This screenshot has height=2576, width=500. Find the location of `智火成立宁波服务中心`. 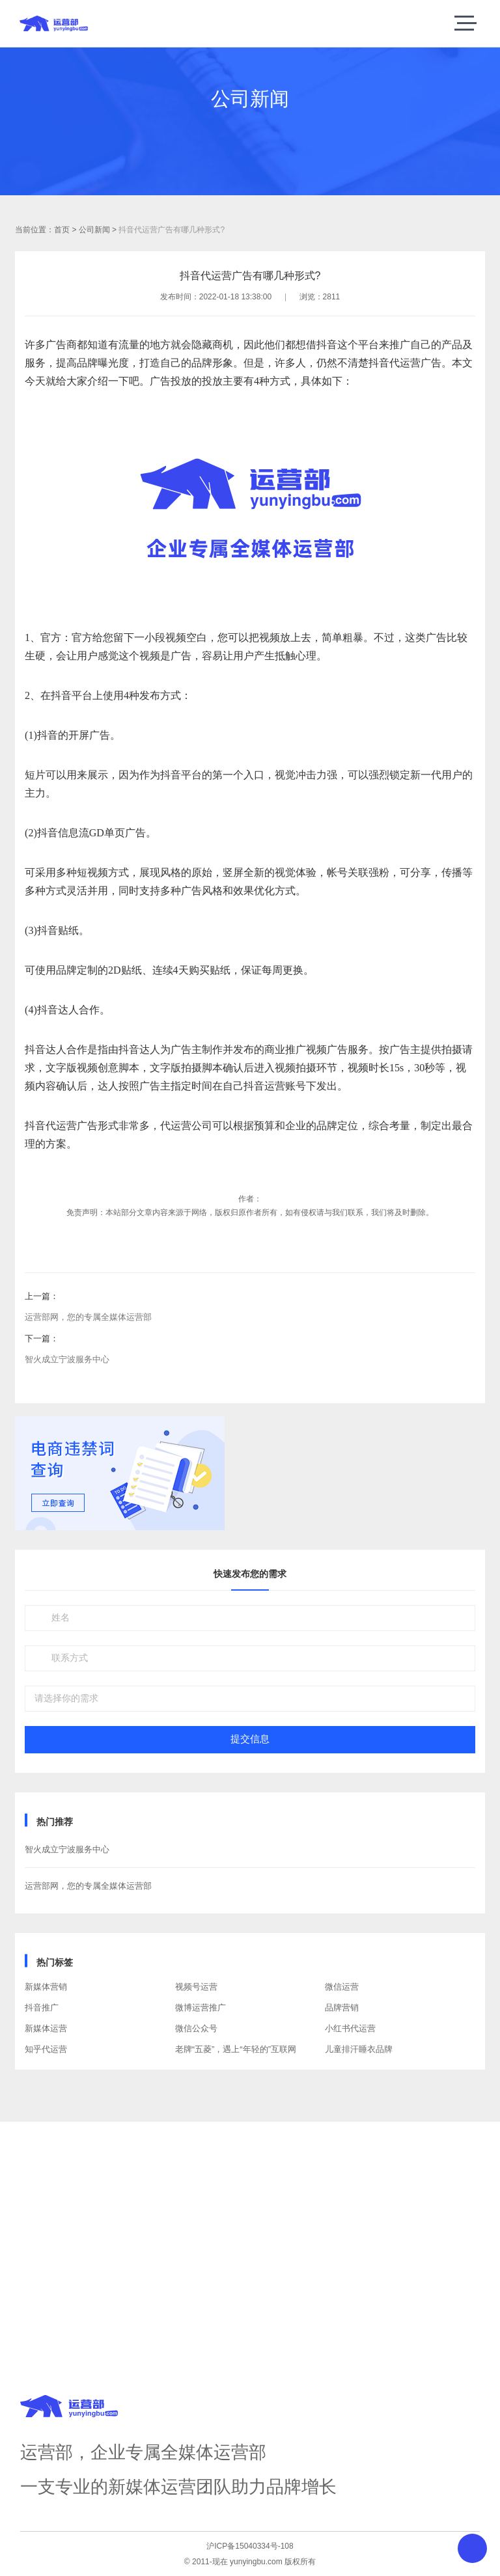

智火成立宁波服务中心 is located at coordinates (67, 1359).